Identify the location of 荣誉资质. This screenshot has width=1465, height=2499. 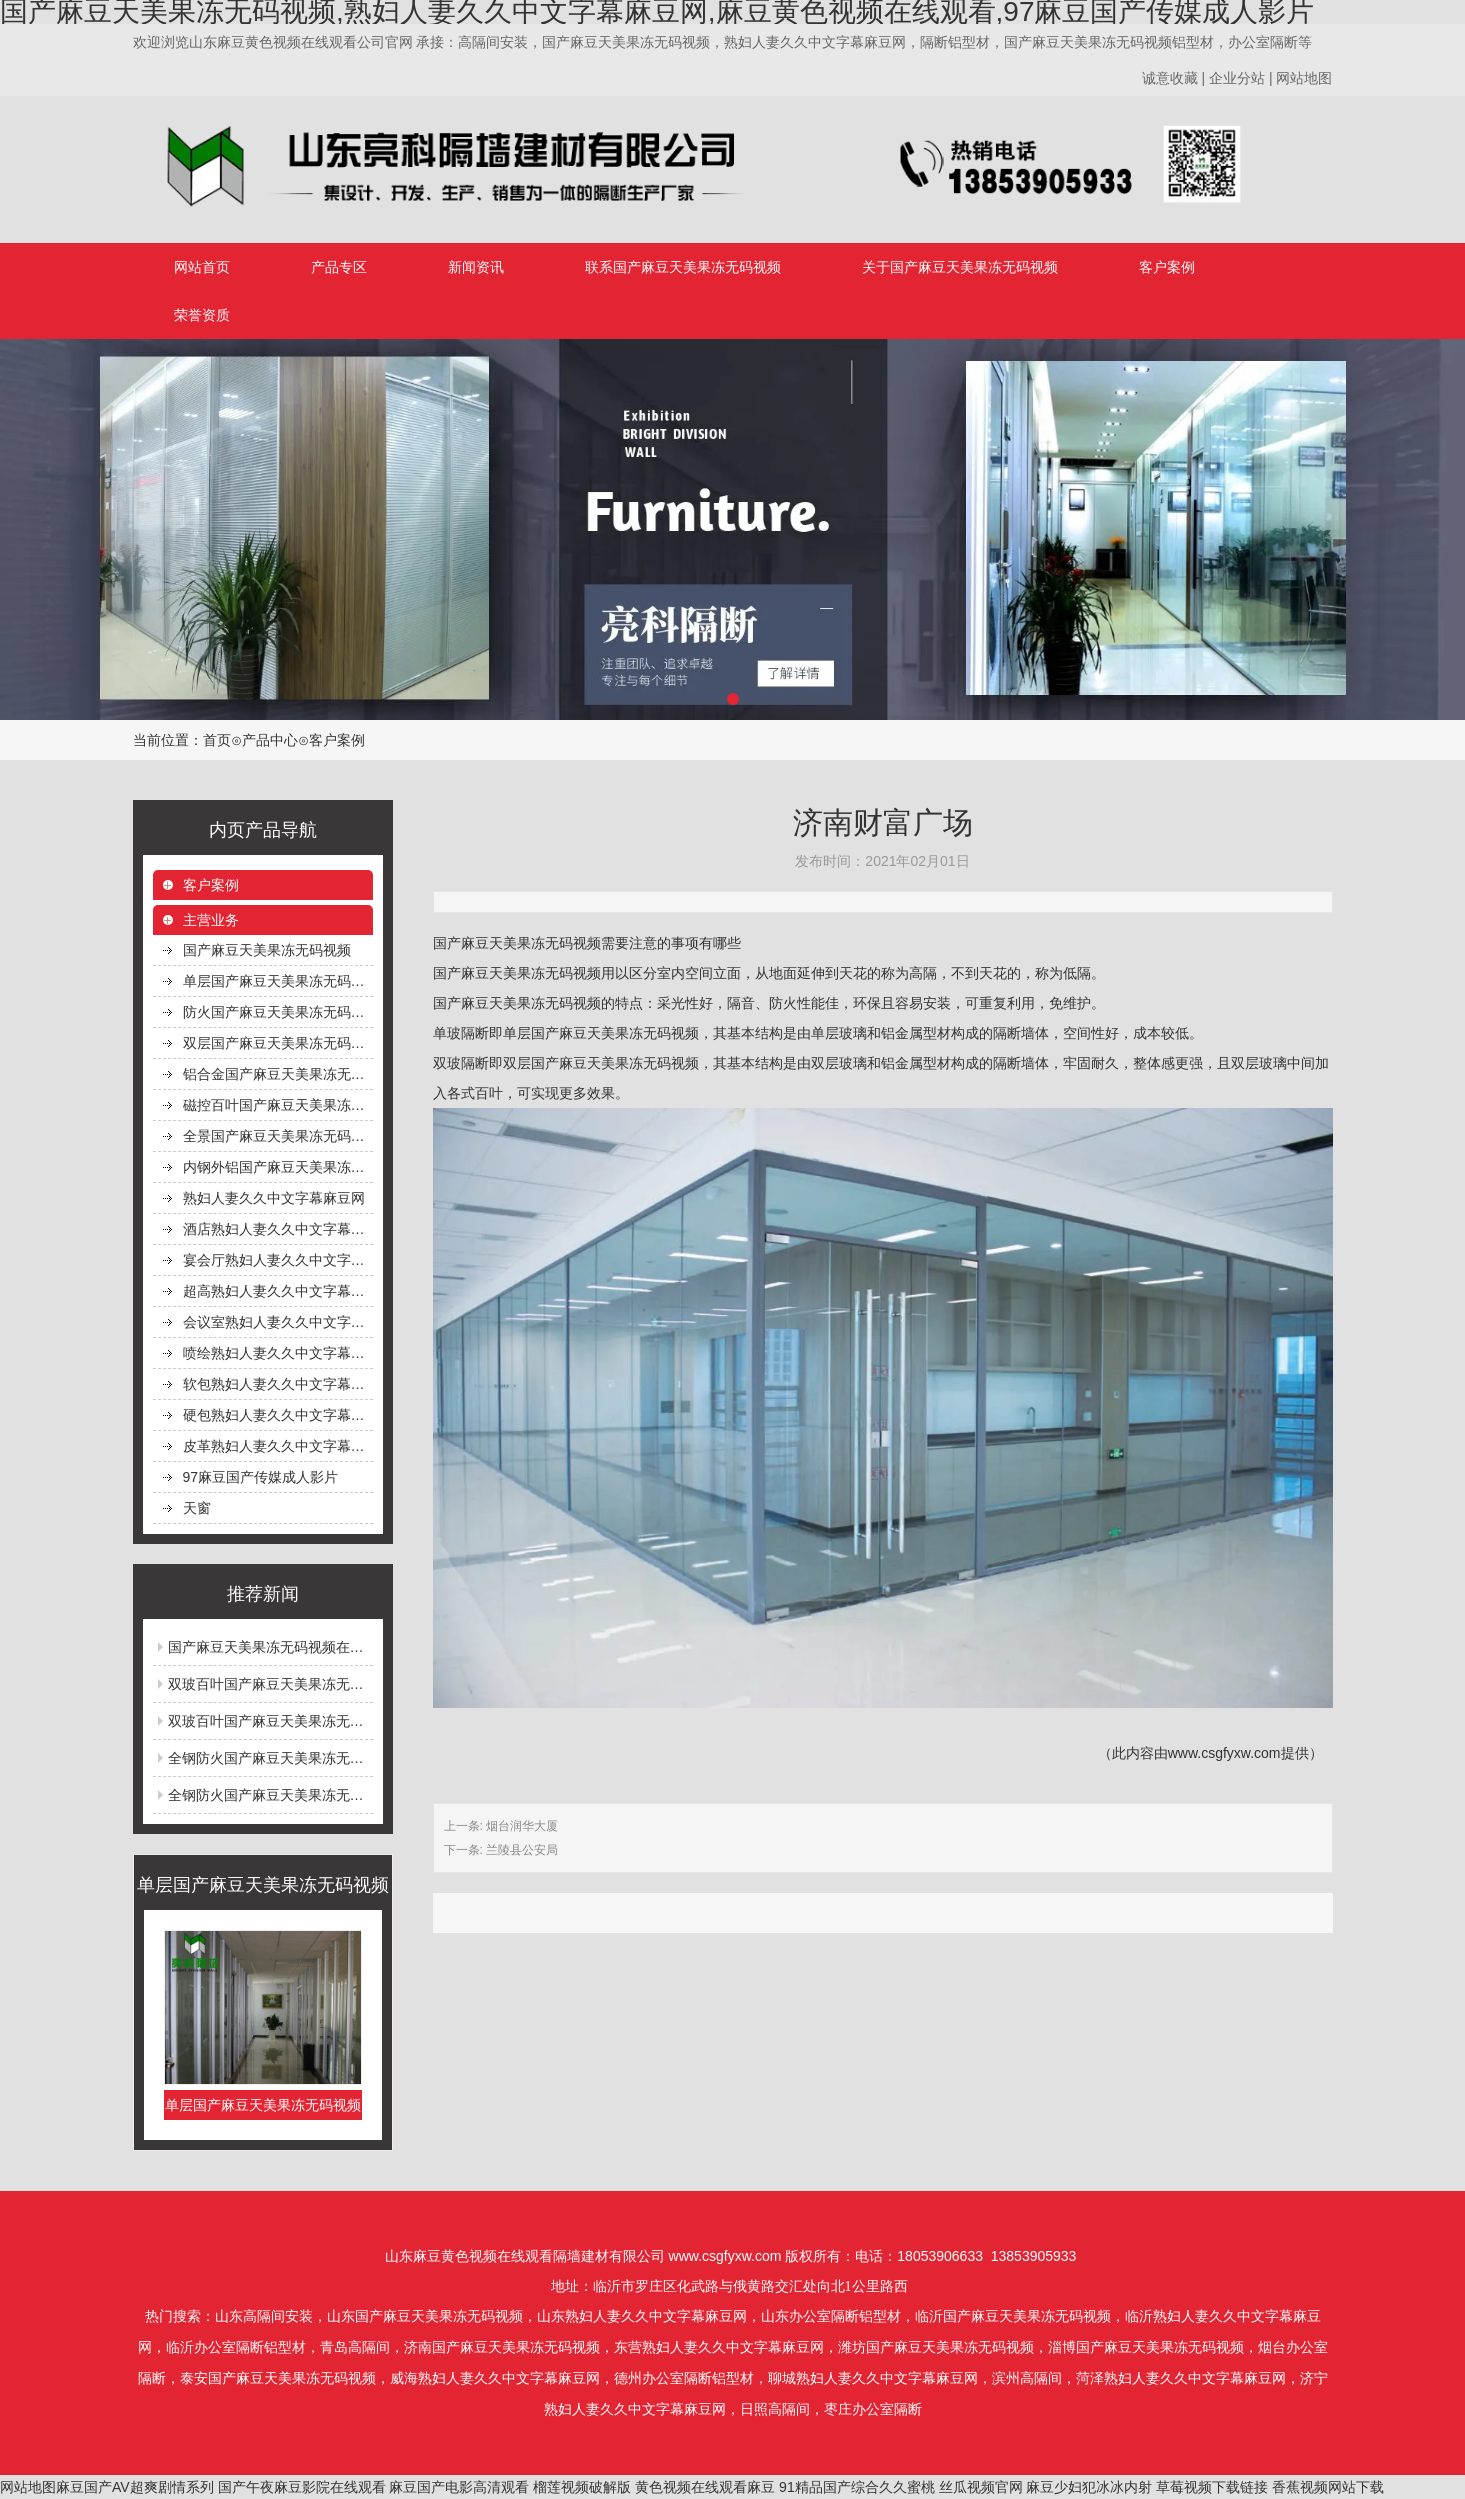
(202, 315).